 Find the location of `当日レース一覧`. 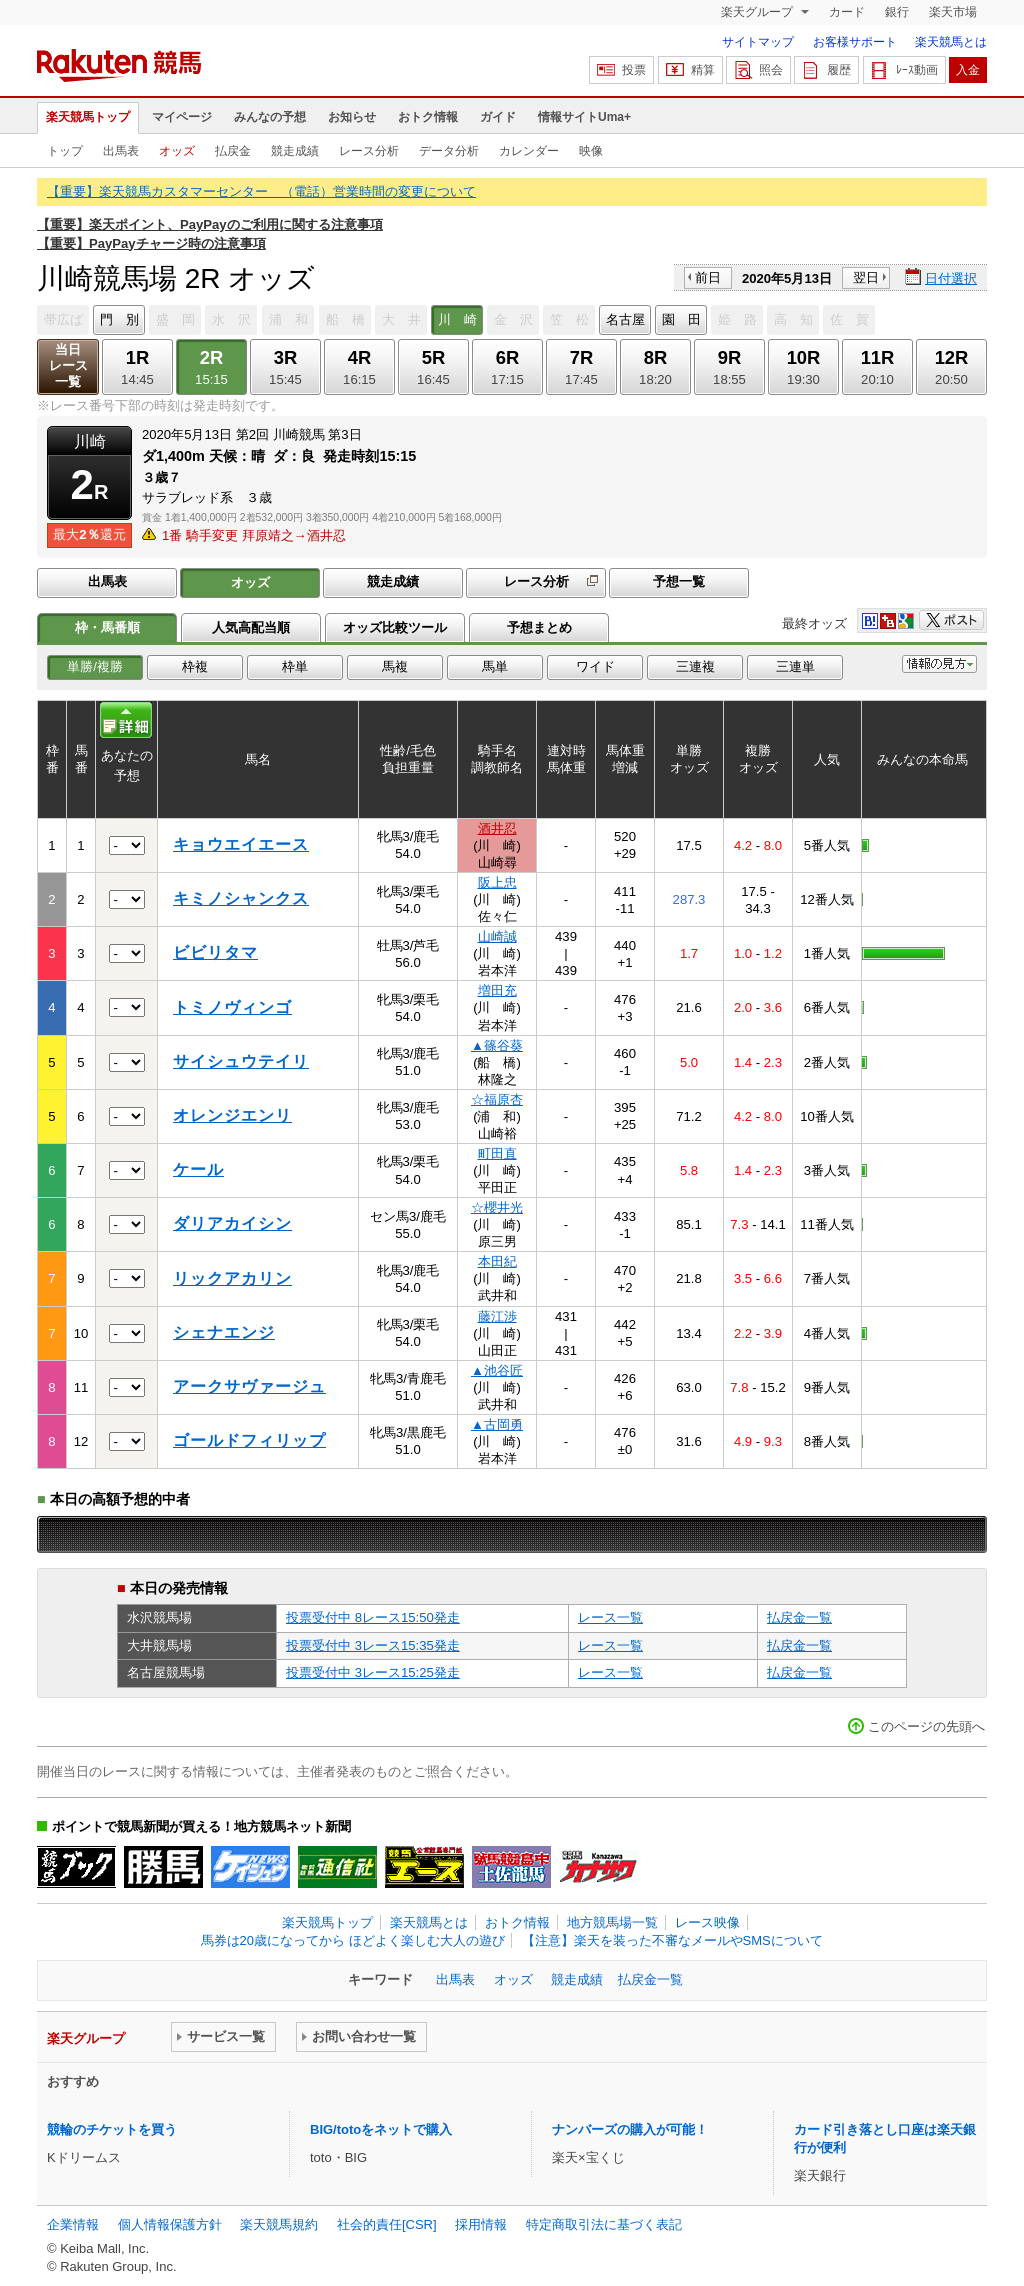

当日レース一覧 is located at coordinates (68, 365).